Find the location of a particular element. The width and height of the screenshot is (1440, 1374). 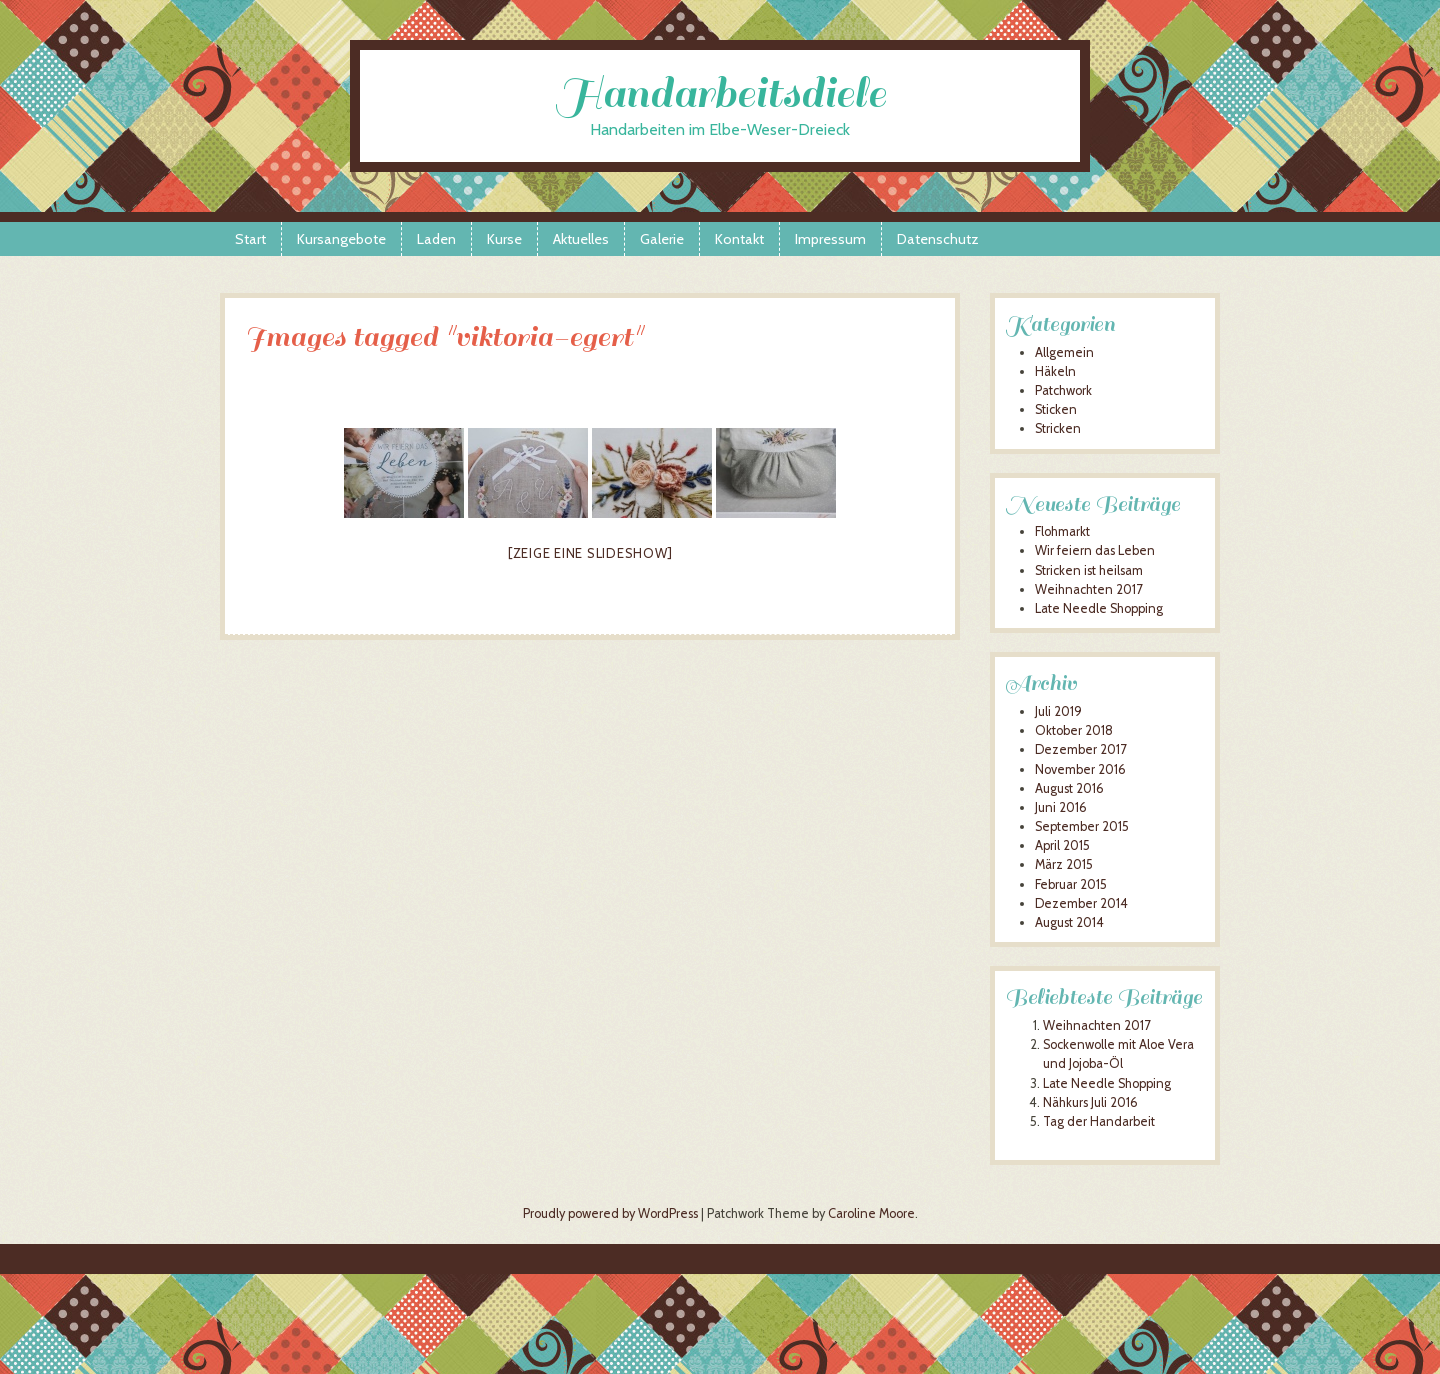

Kurse is located at coordinates (504, 239).